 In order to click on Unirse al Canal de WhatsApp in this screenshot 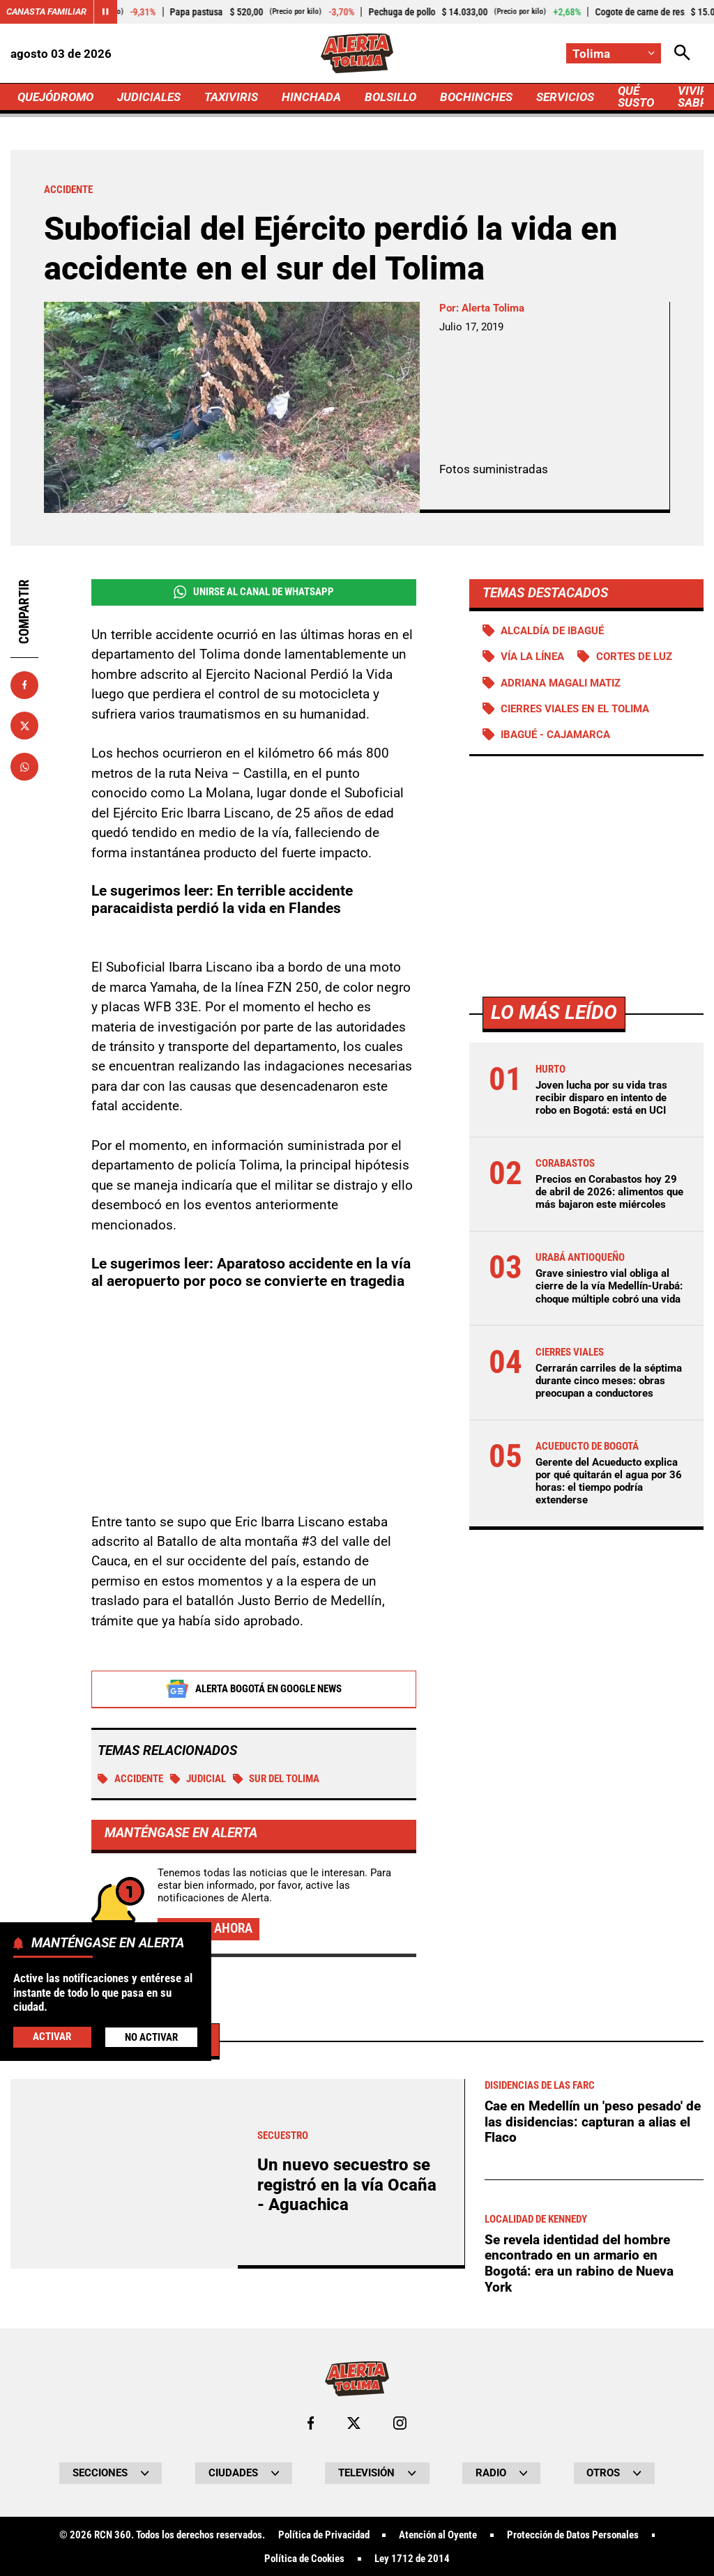, I will do `click(254, 592)`.